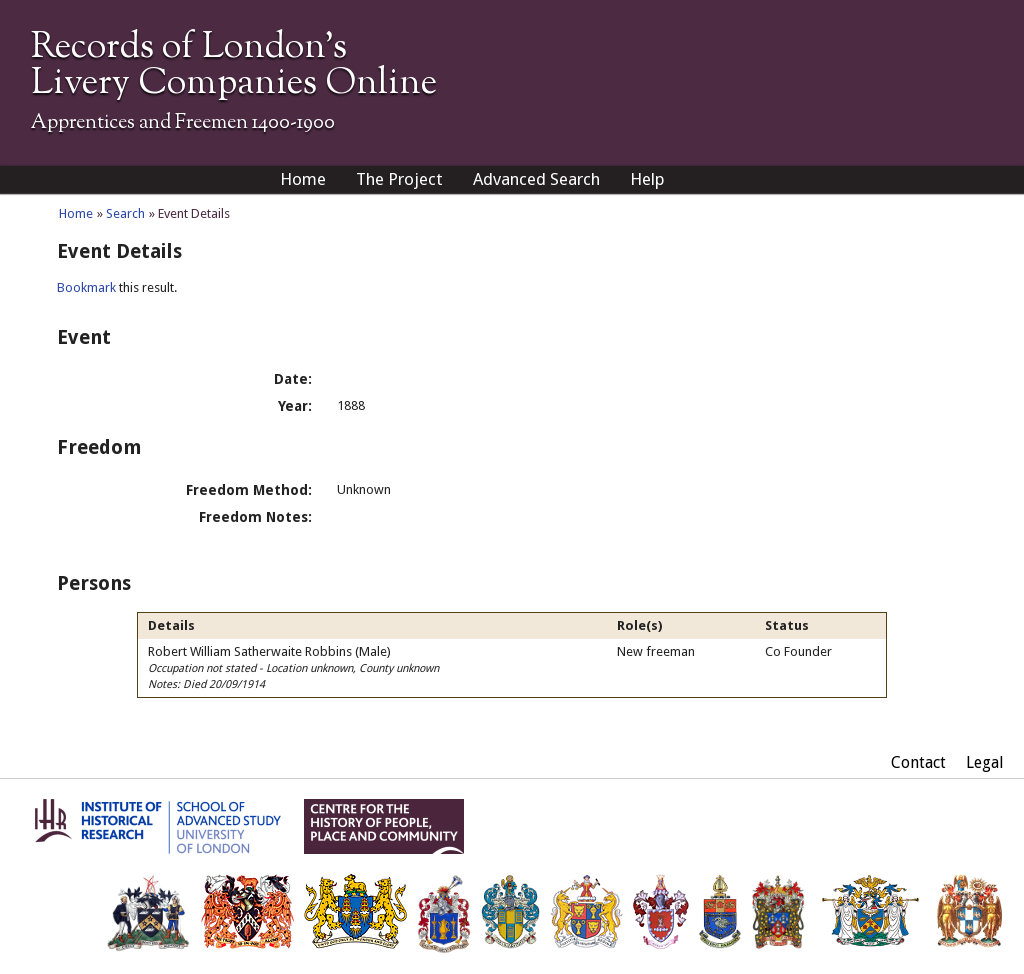 This screenshot has height=974, width=1024. What do you see at coordinates (985, 762) in the screenshot?
I see `Legal` at bounding box center [985, 762].